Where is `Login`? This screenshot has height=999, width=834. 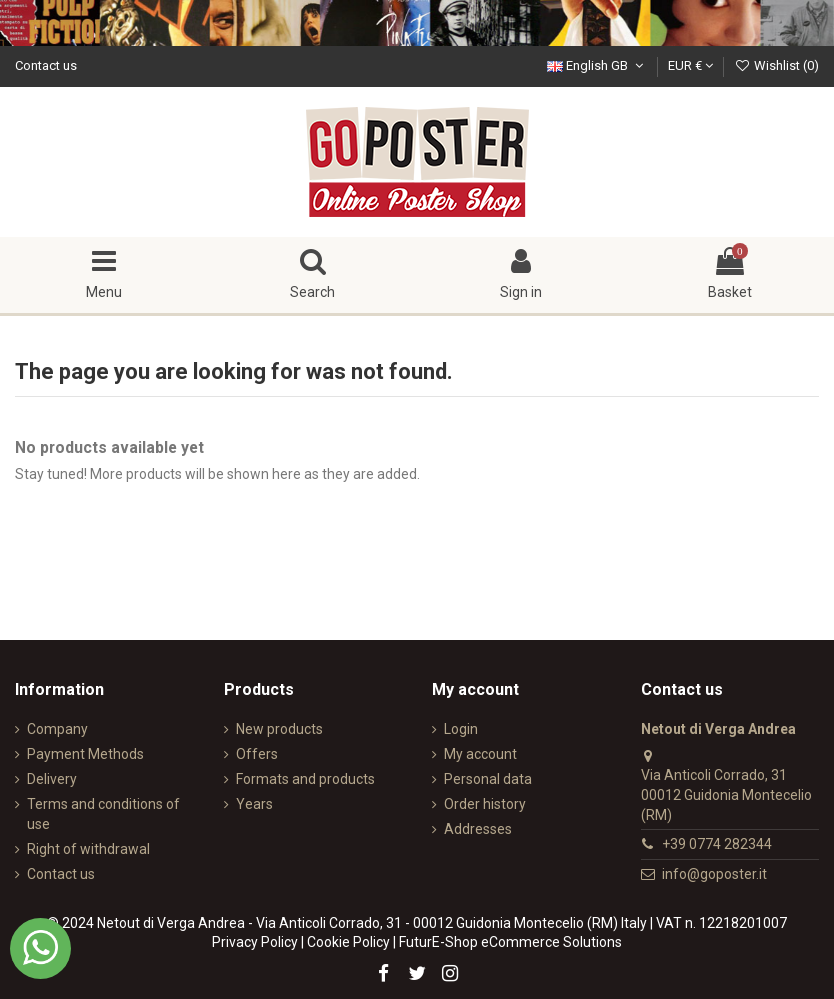 Login is located at coordinates (461, 729).